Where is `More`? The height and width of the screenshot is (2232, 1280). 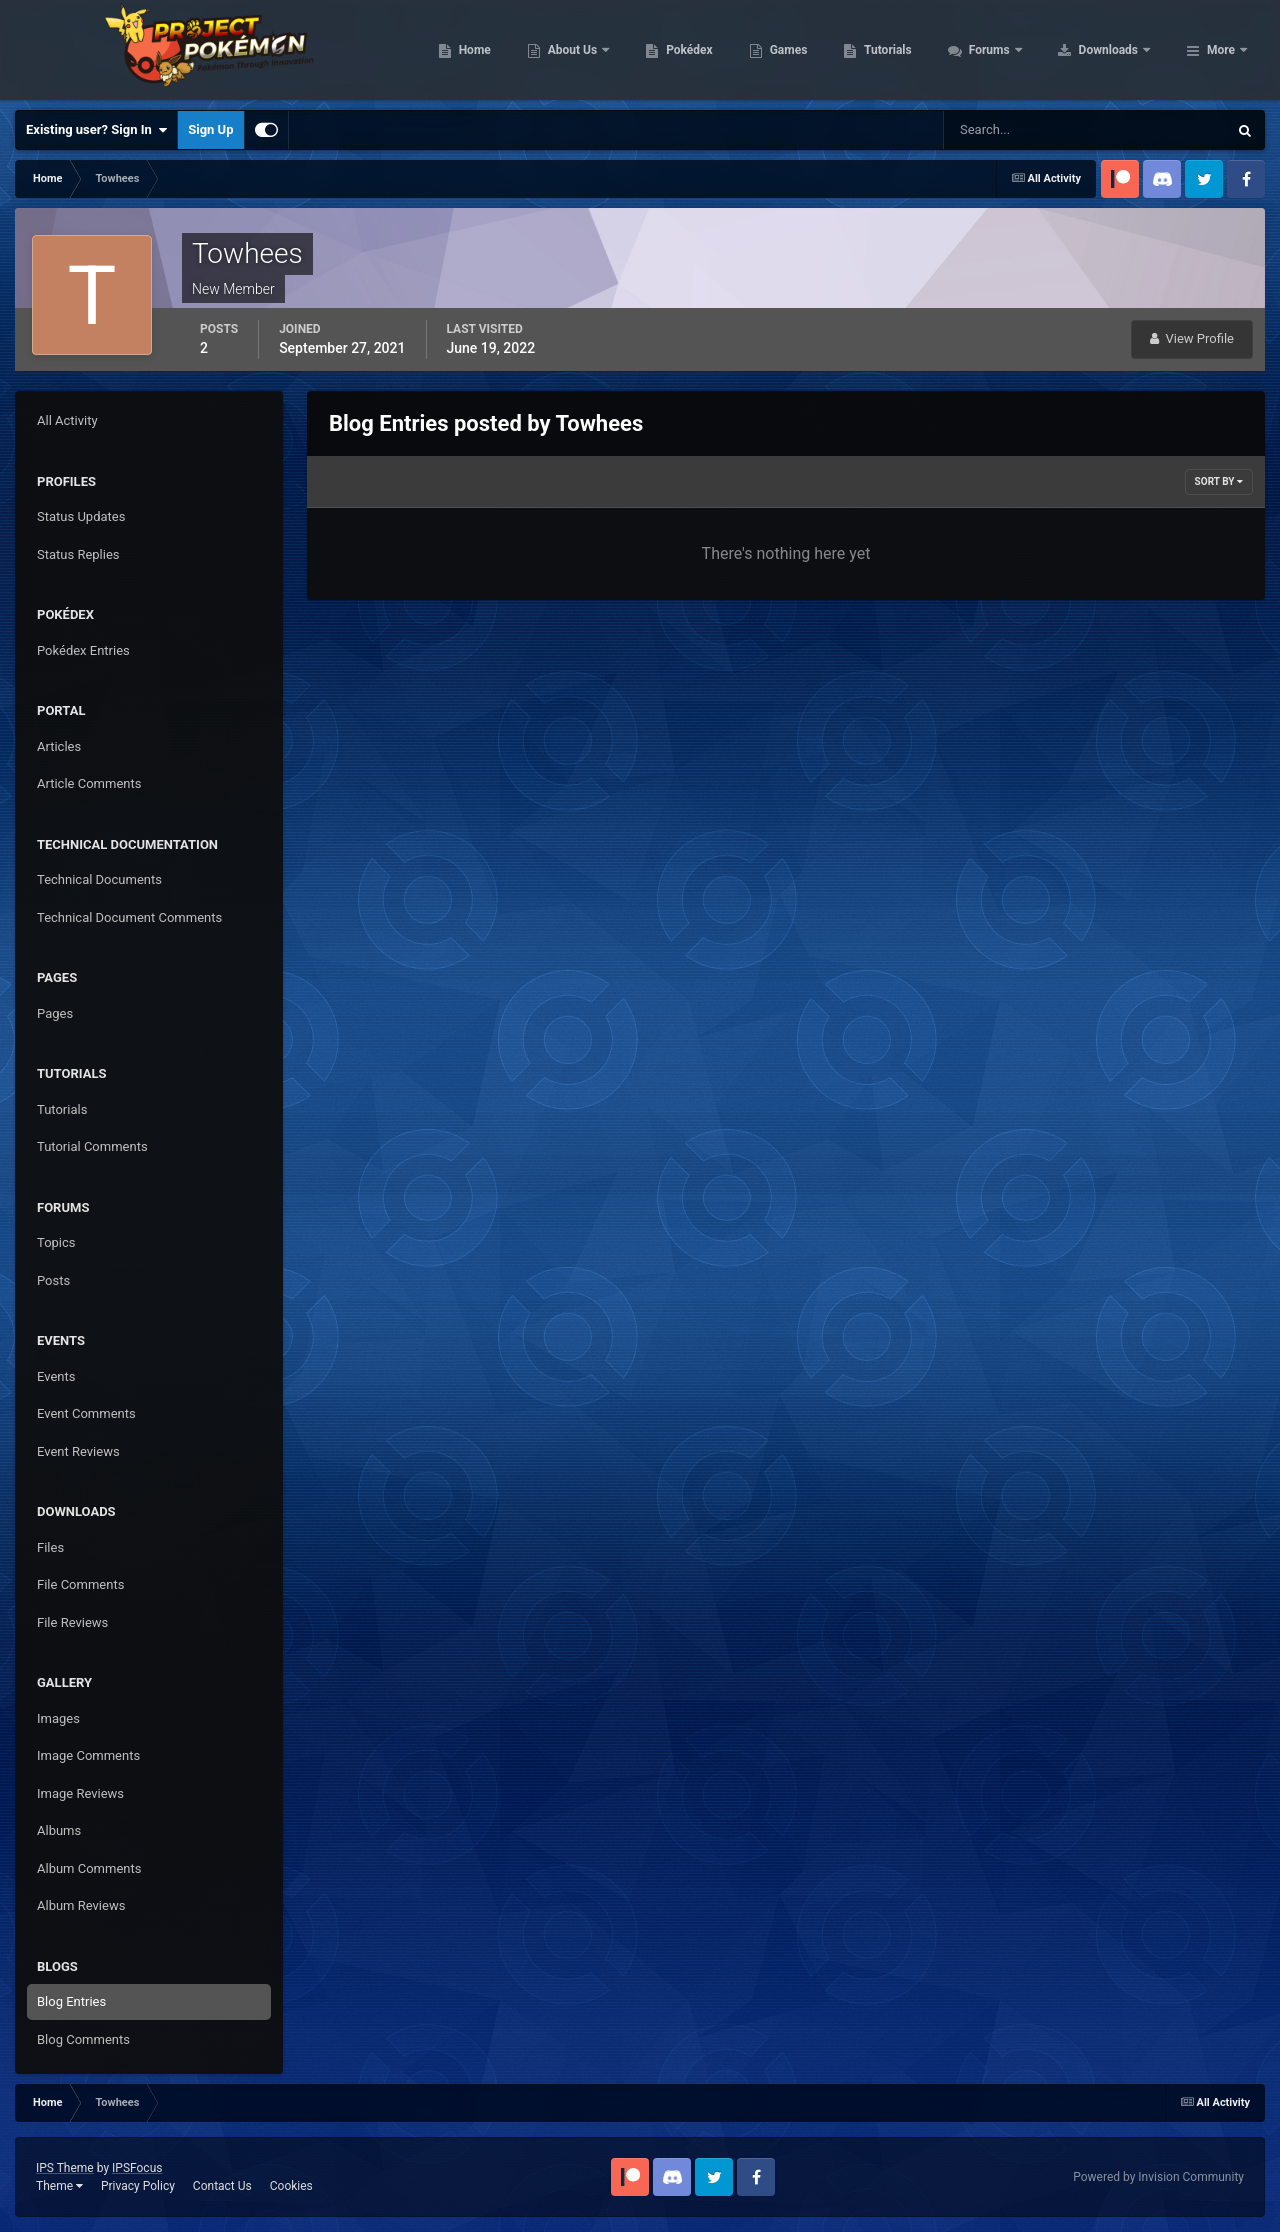 More is located at coordinates (1221, 50).